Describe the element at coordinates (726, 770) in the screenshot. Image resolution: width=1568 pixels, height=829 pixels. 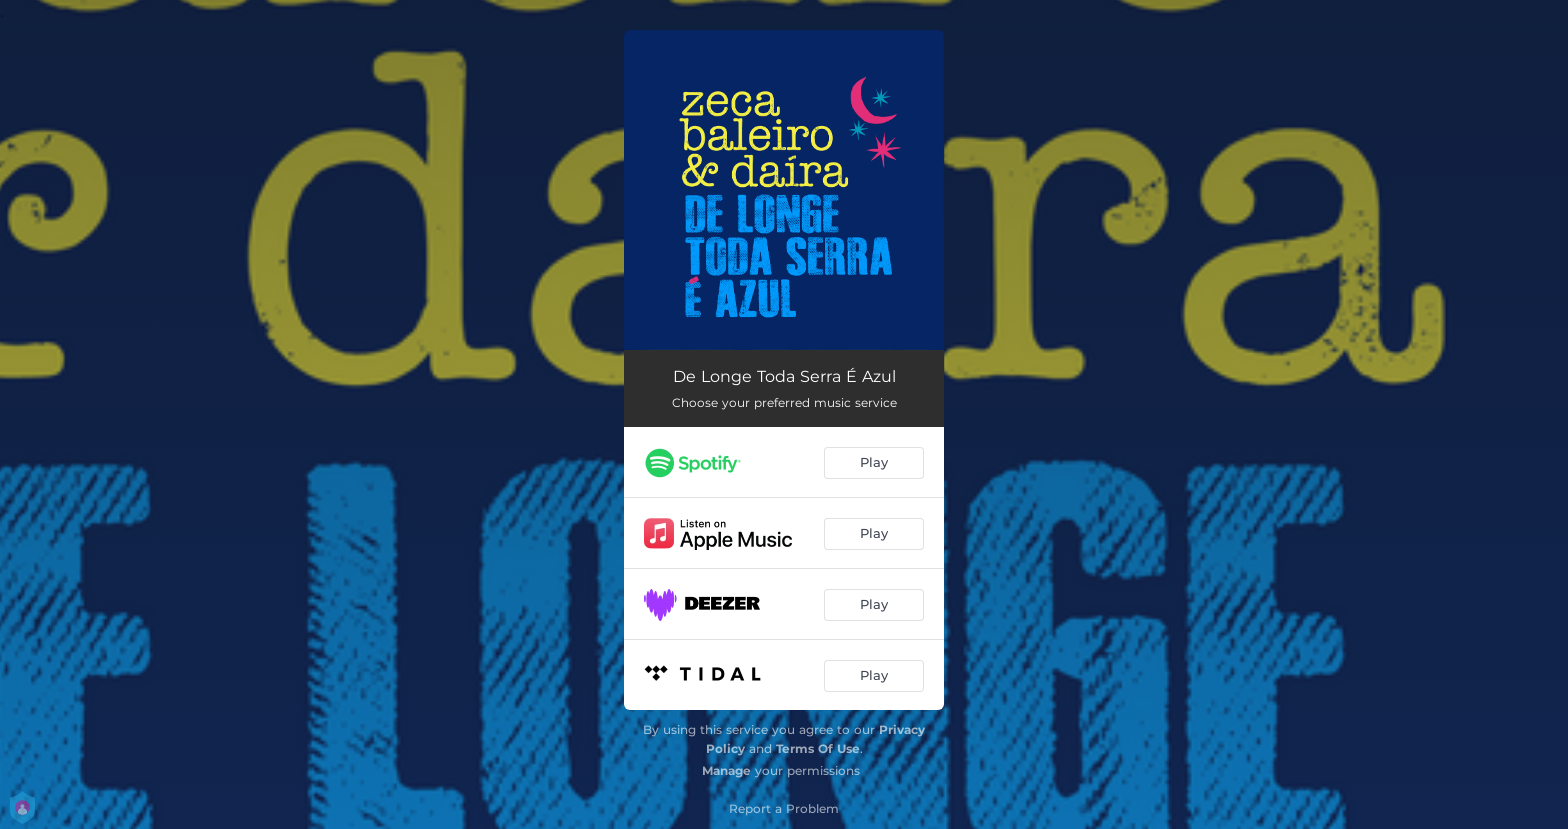
I see `Manage` at that location.